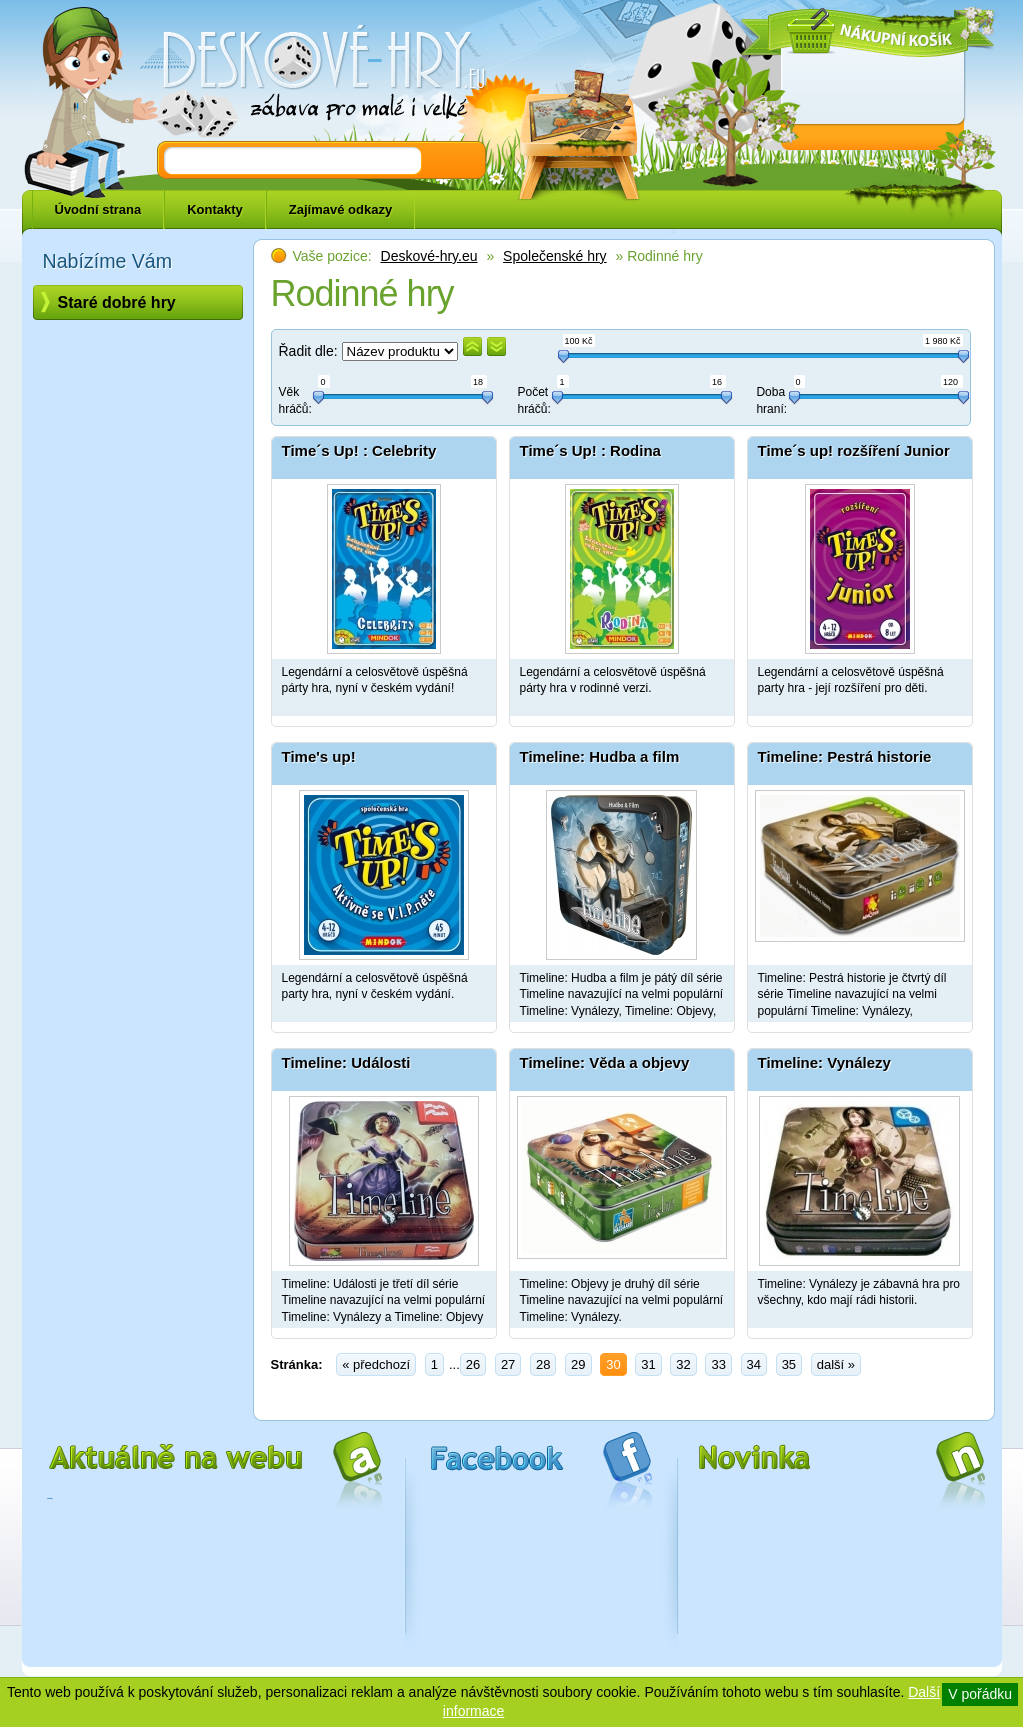 This screenshot has width=1023, height=1727. What do you see at coordinates (473, 1364) in the screenshot?
I see `26` at bounding box center [473, 1364].